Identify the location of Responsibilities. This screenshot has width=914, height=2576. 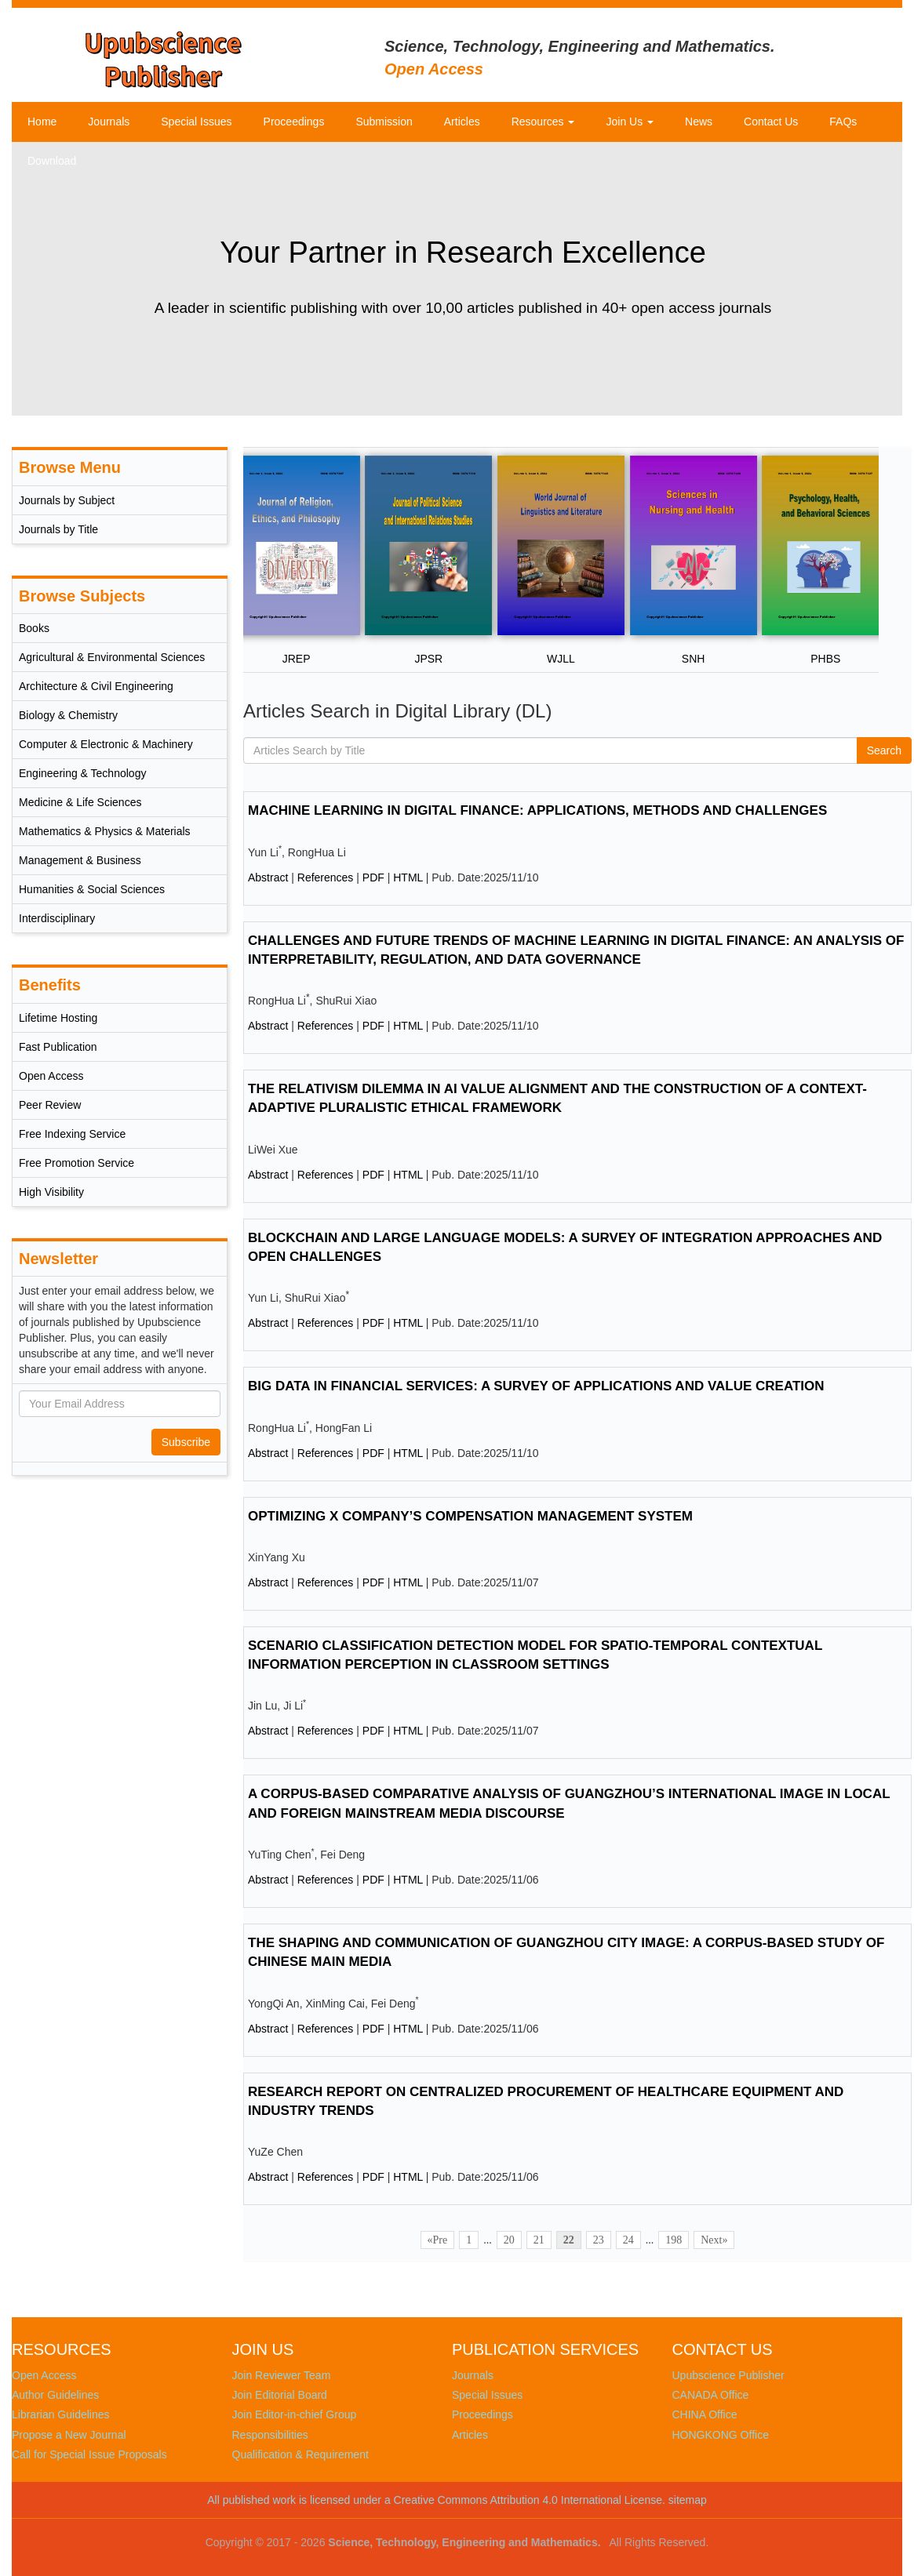
(270, 2435).